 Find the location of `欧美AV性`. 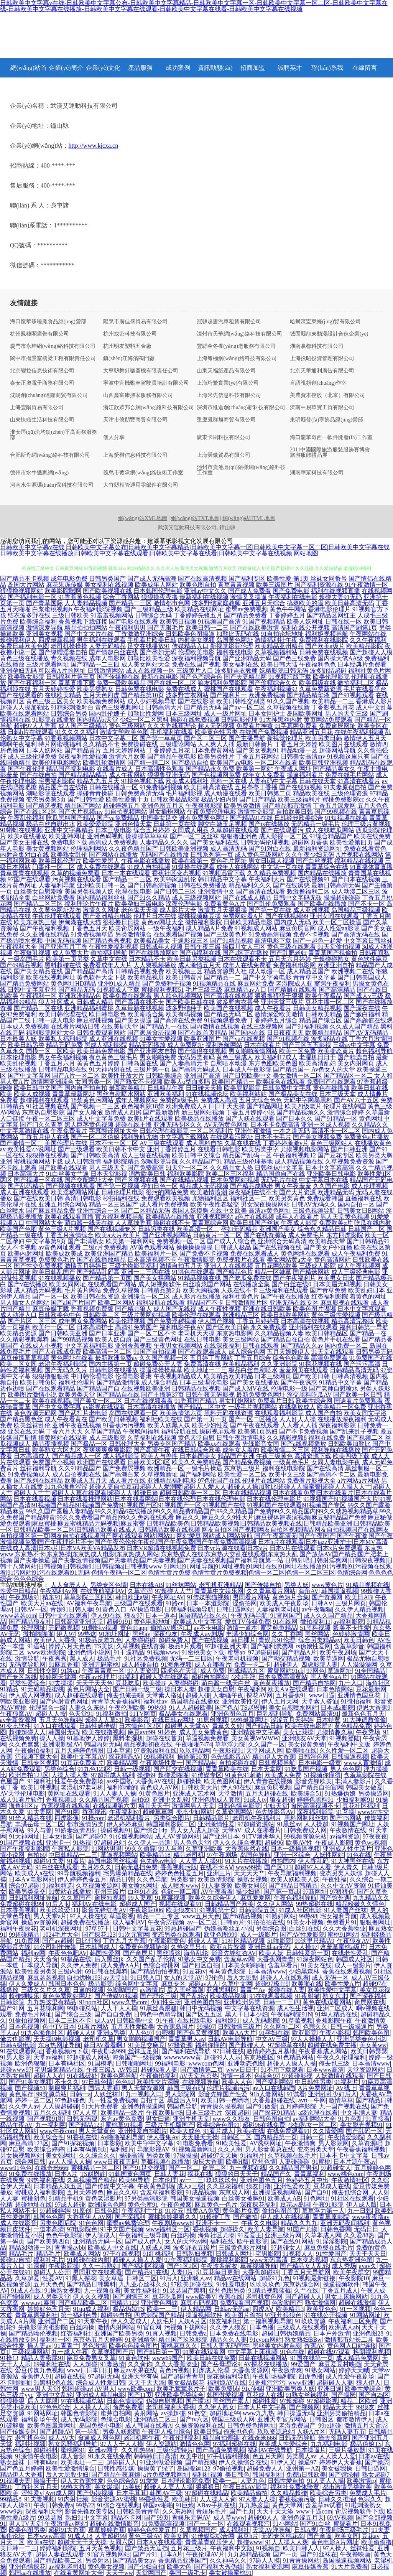

欧美AV性 is located at coordinates (299, 1842).